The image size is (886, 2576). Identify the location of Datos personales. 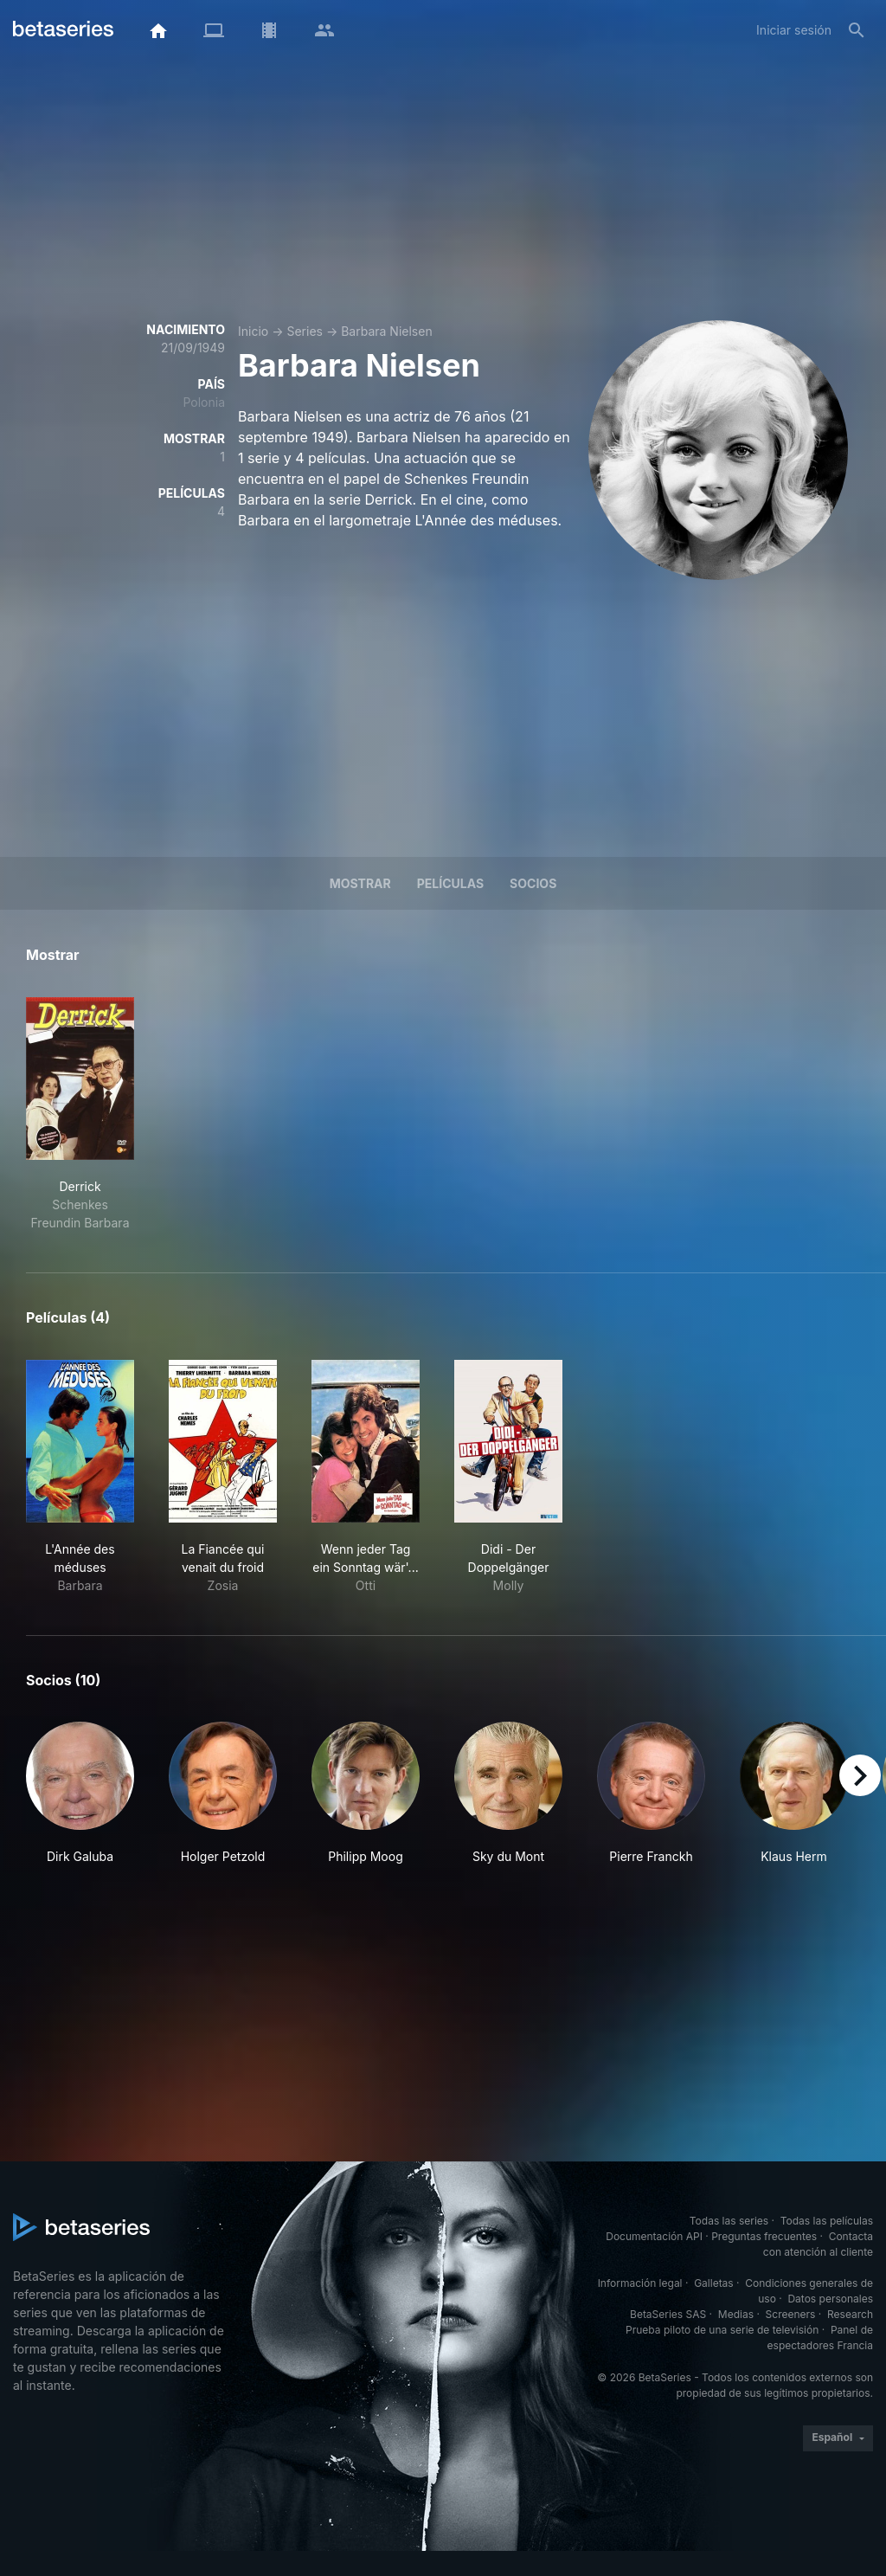
(830, 2298).